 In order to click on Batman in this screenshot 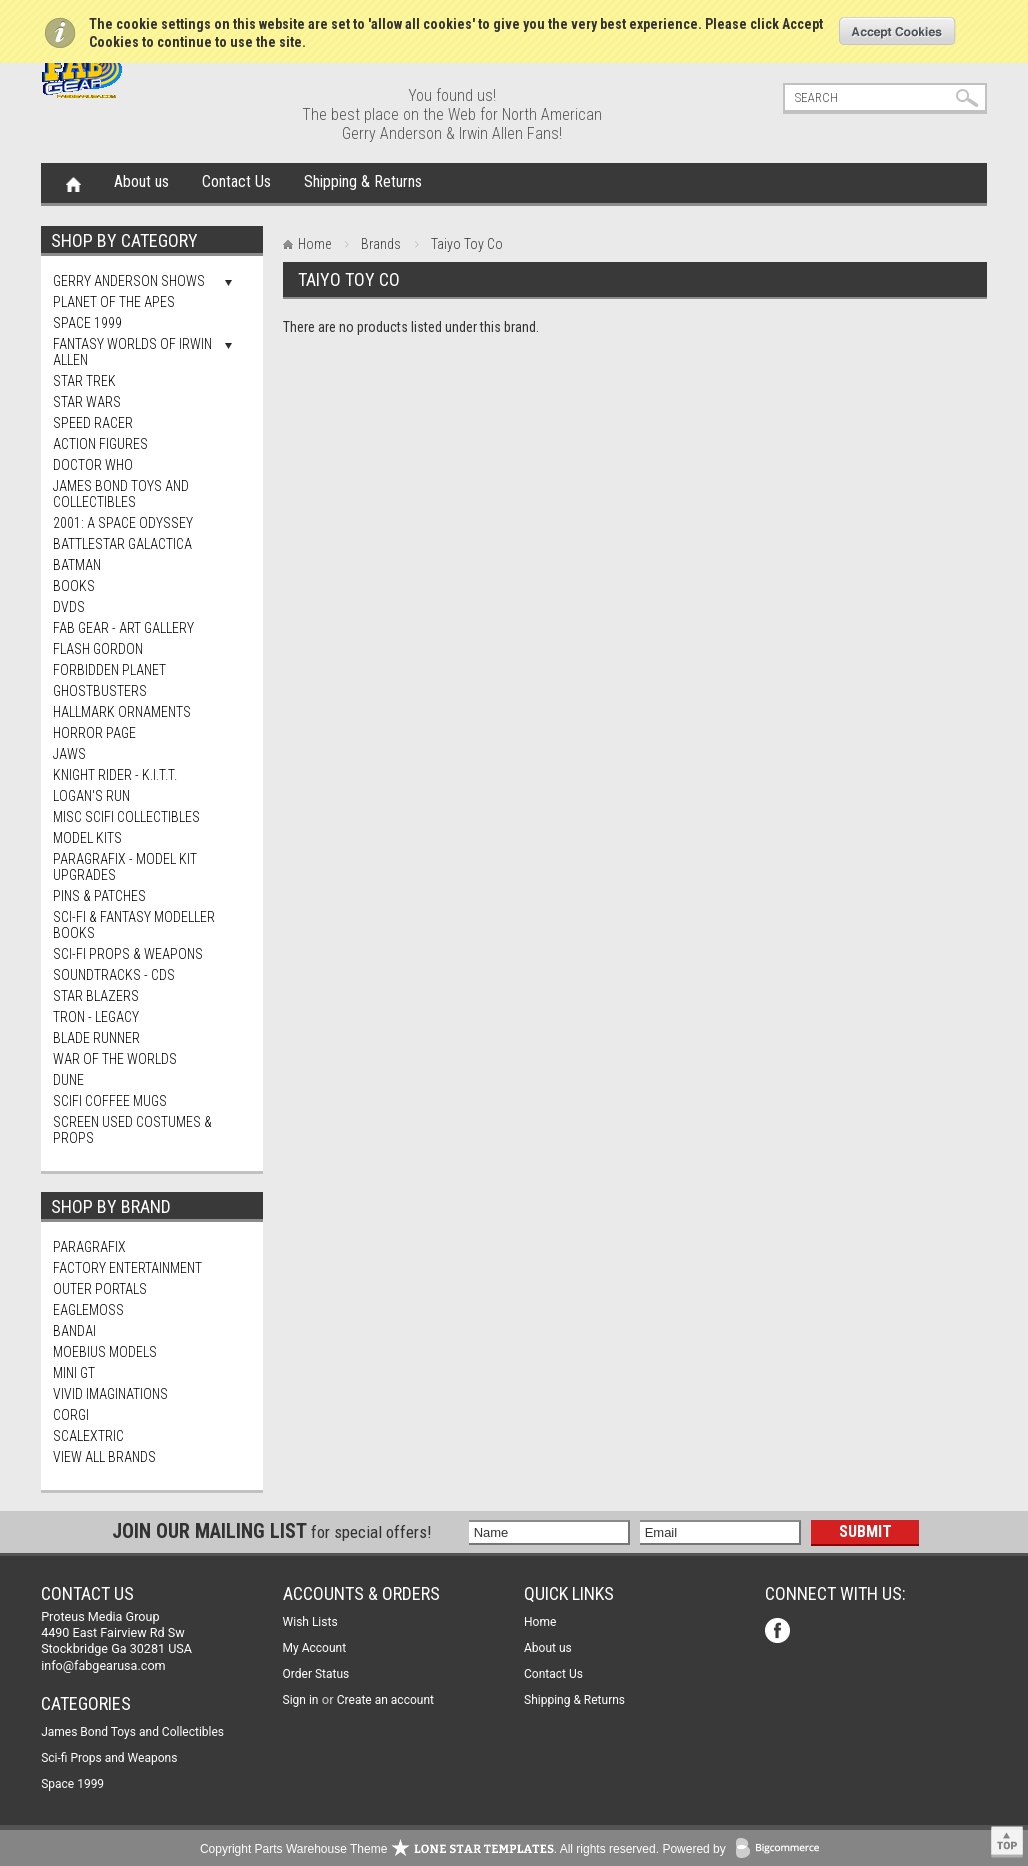, I will do `click(77, 565)`.